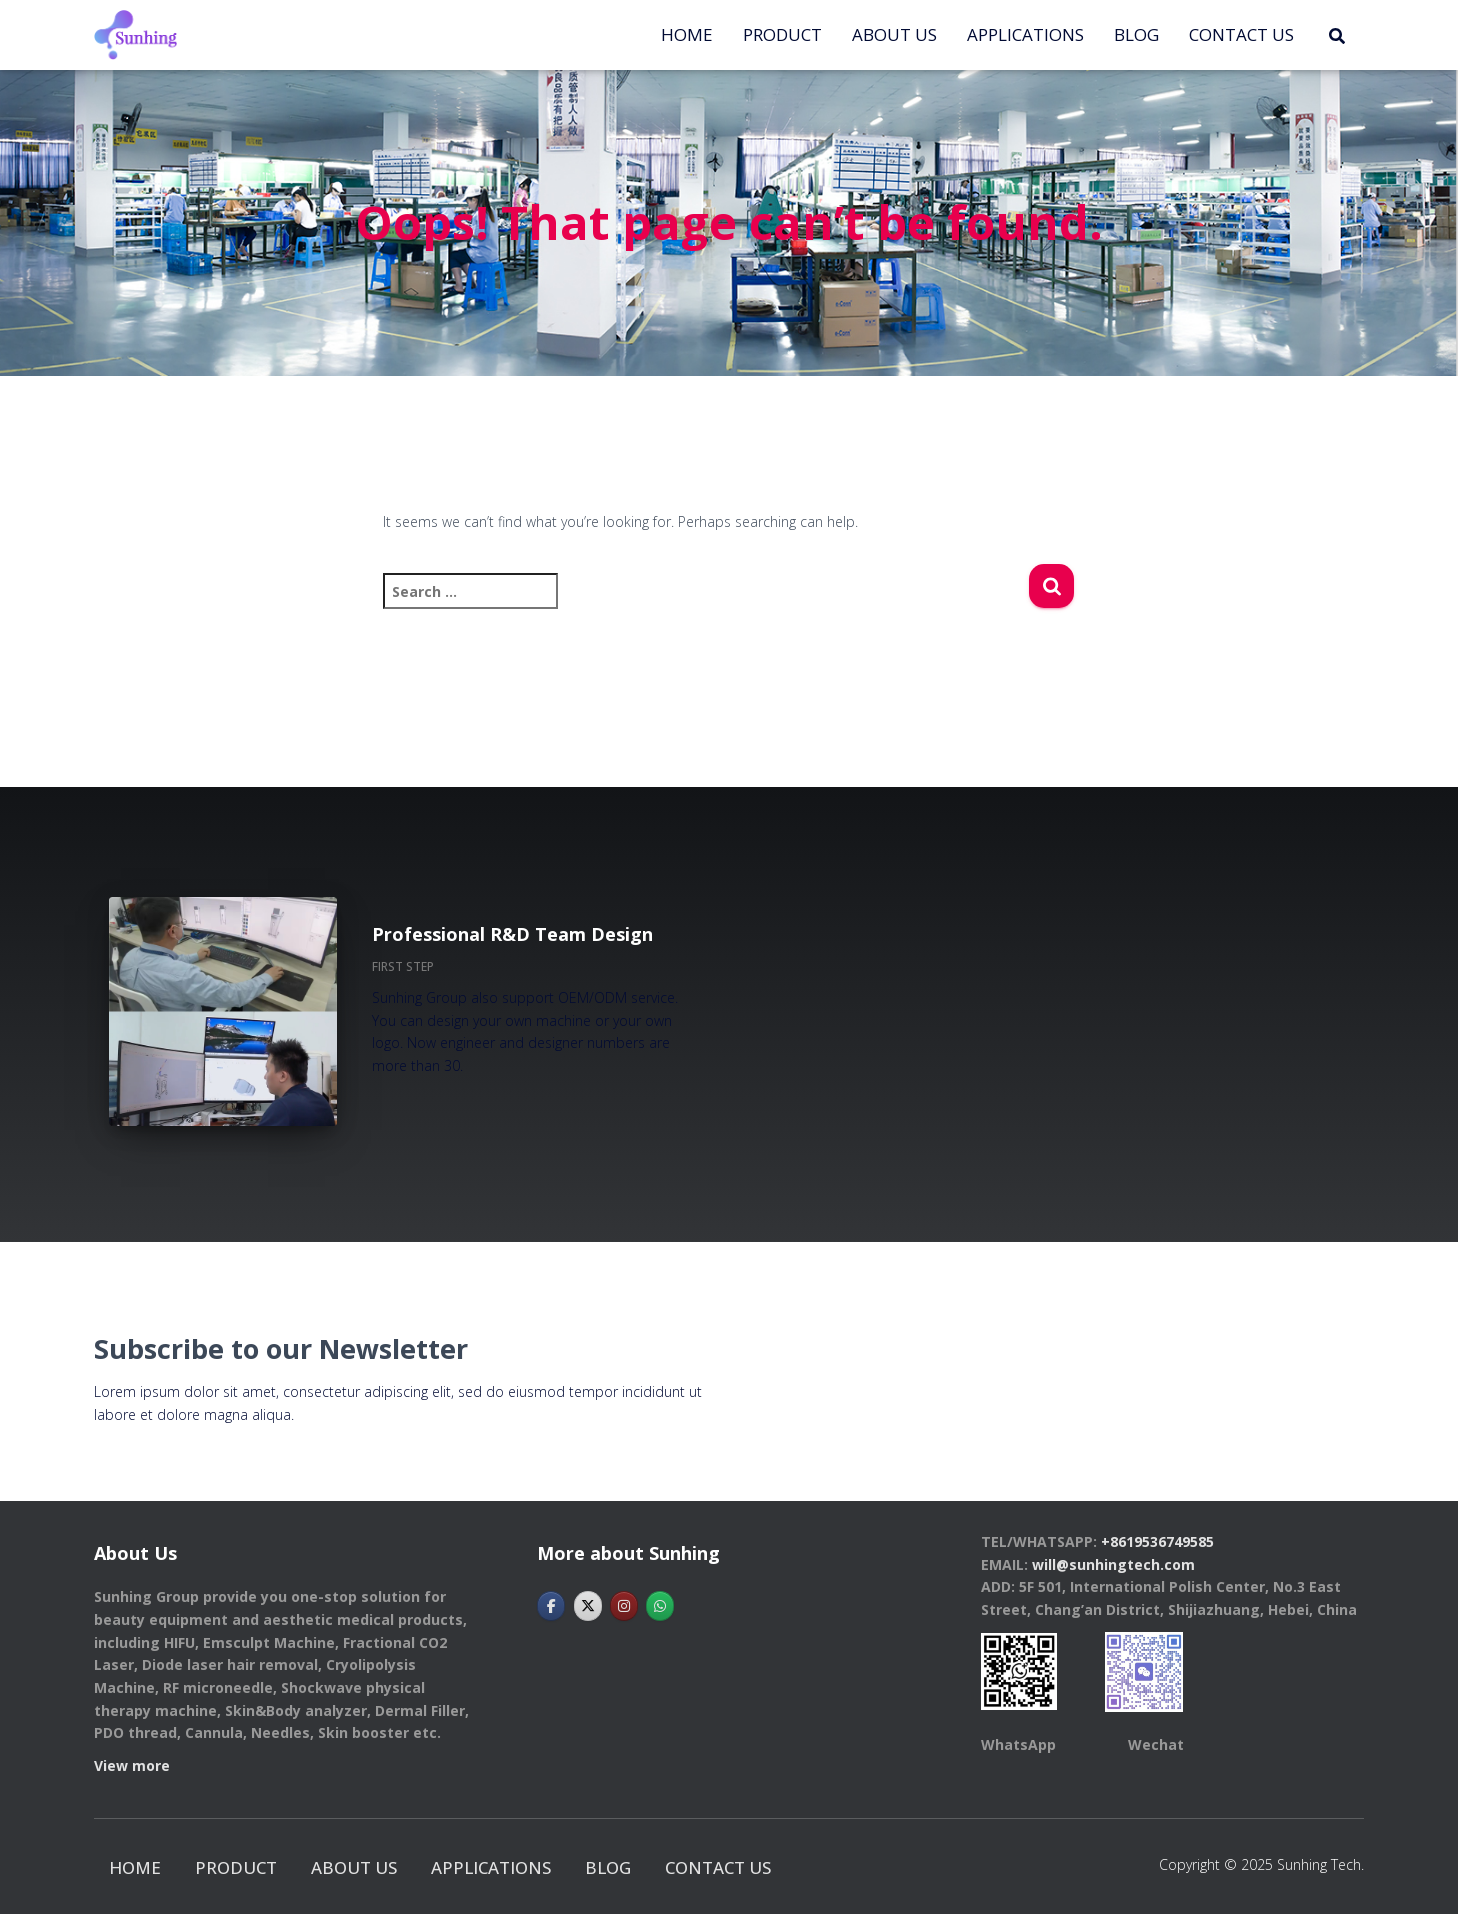 The width and height of the screenshot is (1458, 1914). I want to click on ABOUT US, so click(894, 34).